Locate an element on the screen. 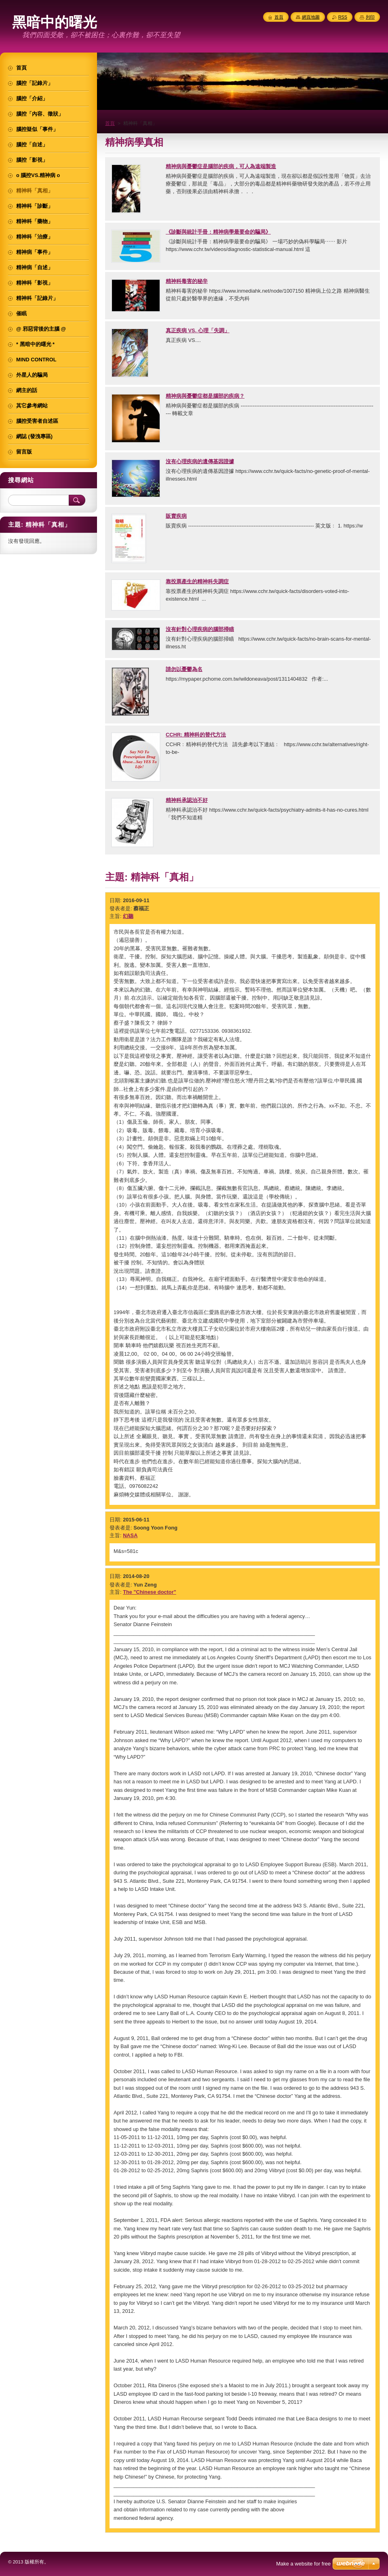  網頁地圖 is located at coordinates (311, 17).